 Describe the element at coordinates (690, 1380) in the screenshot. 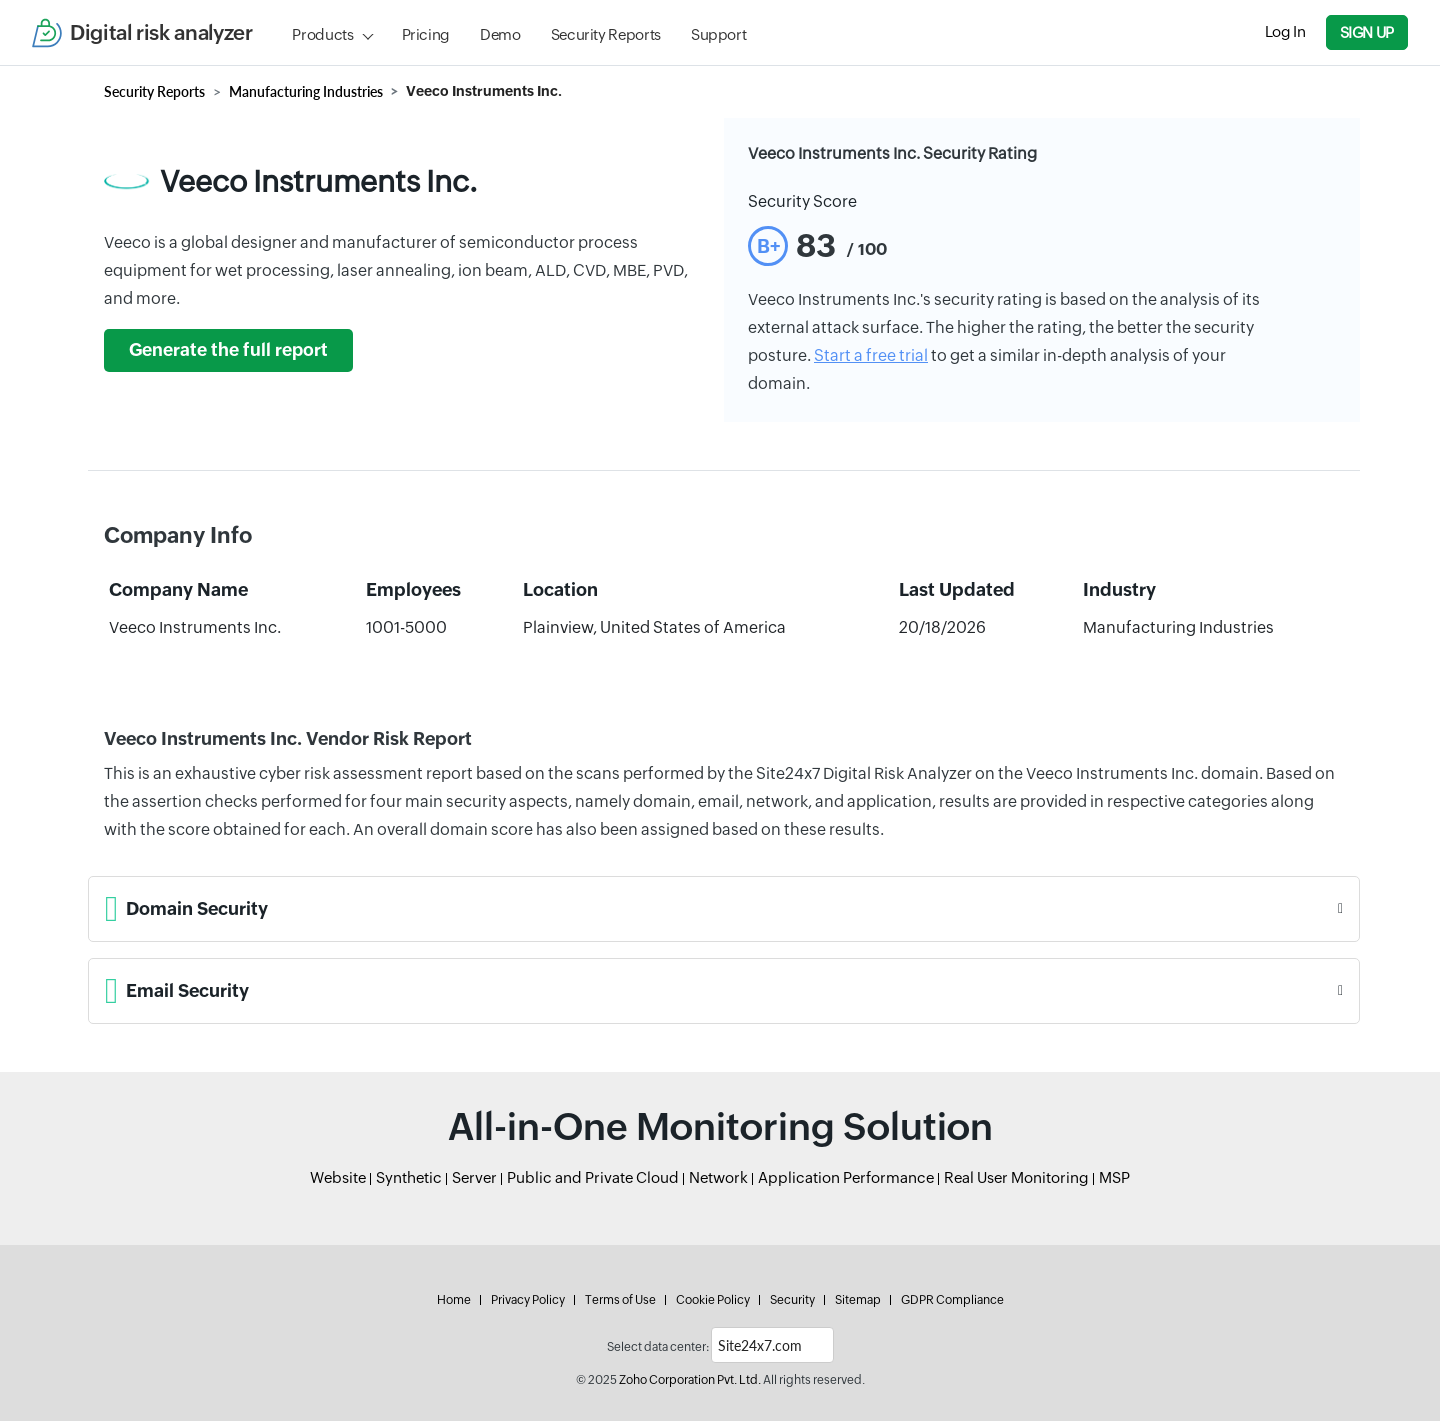

I see `Zoho Corporation Pvt. Ltd.` at that location.